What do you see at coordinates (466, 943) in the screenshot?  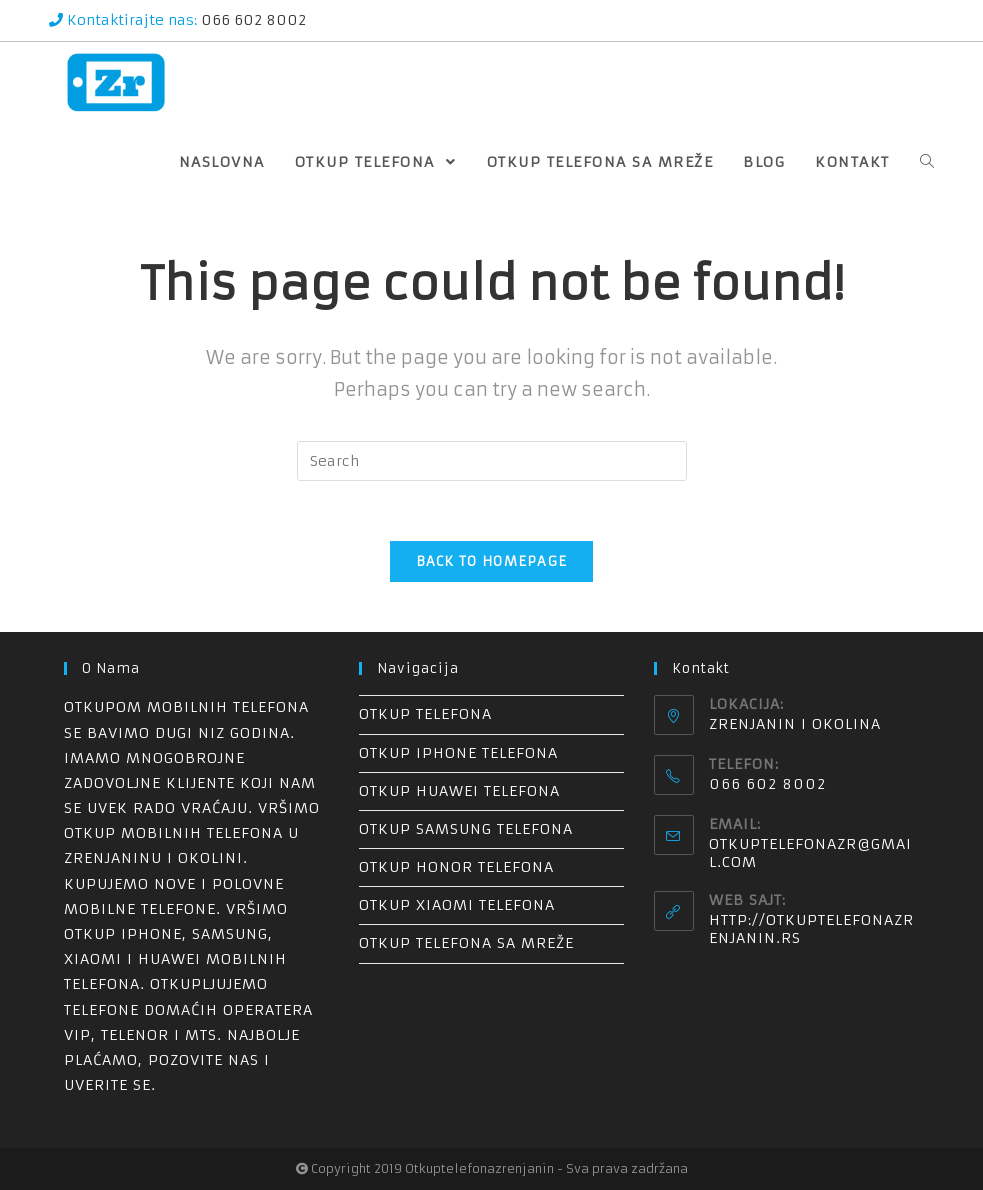 I see `Otkup telefona sa mreže` at bounding box center [466, 943].